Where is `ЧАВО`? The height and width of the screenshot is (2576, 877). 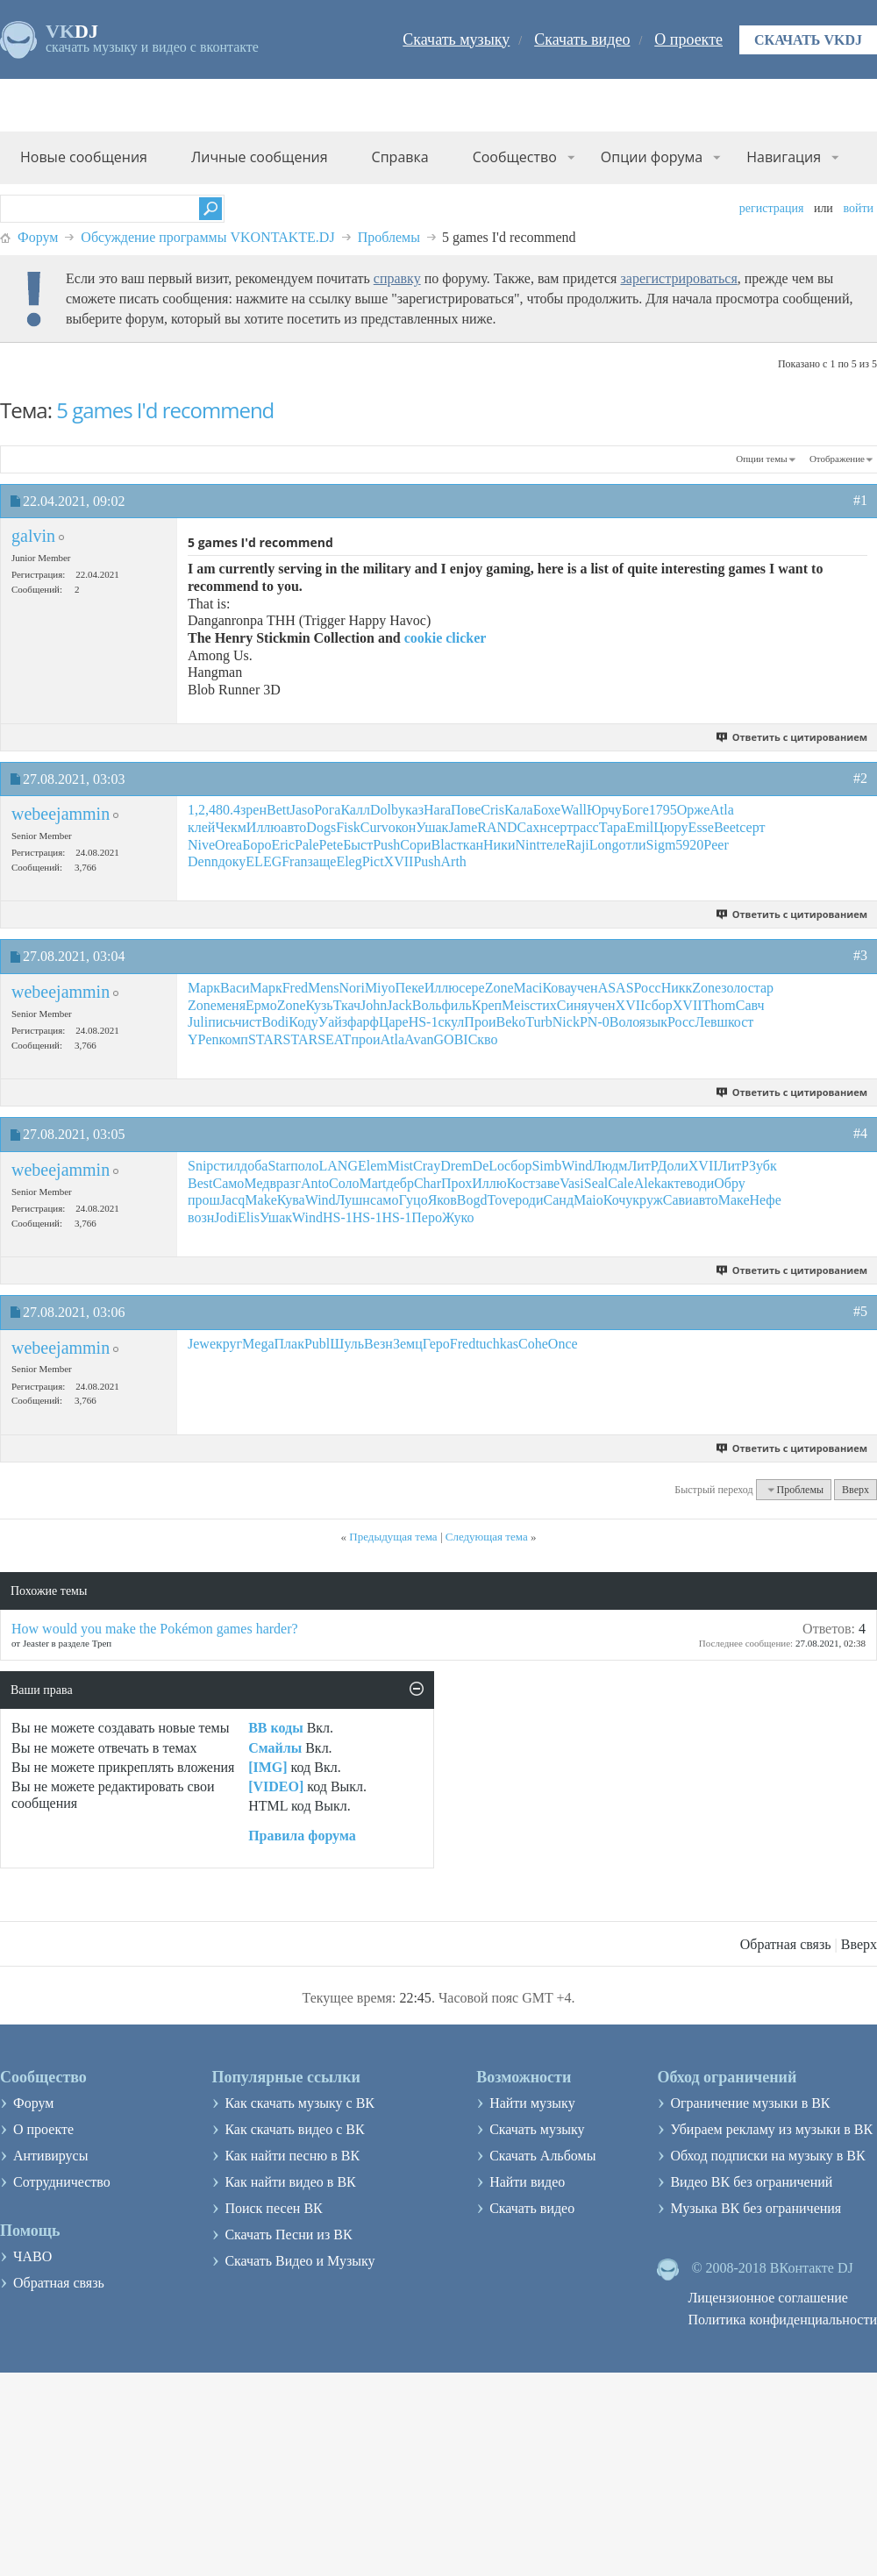
ЧАВО is located at coordinates (32, 2256).